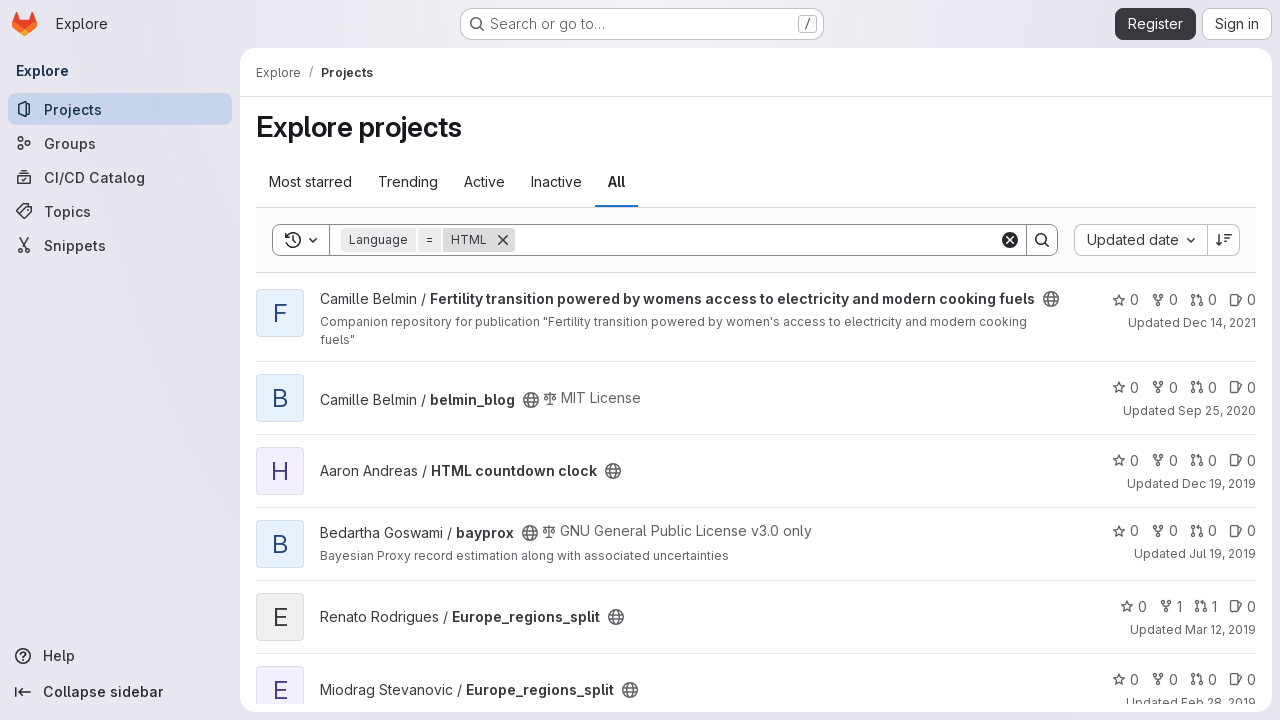 The image size is (1280, 720). I want to click on Jul 19, 2019 [Jul 19, 2019 4:44pm], so click(1222, 553).